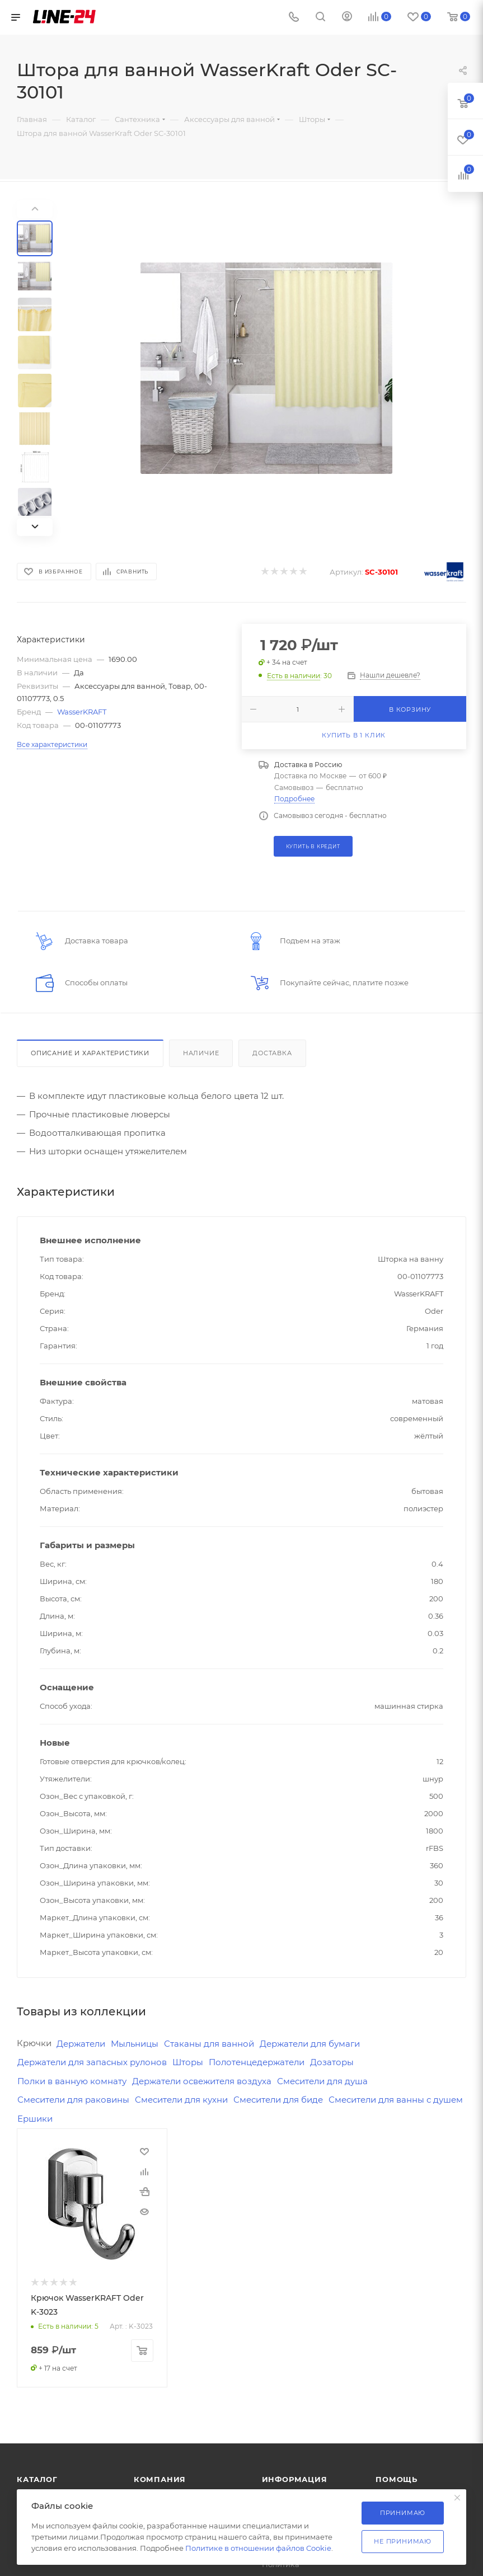  What do you see at coordinates (92, 2062) in the screenshot?
I see `Держатели для запасных рулонов` at bounding box center [92, 2062].